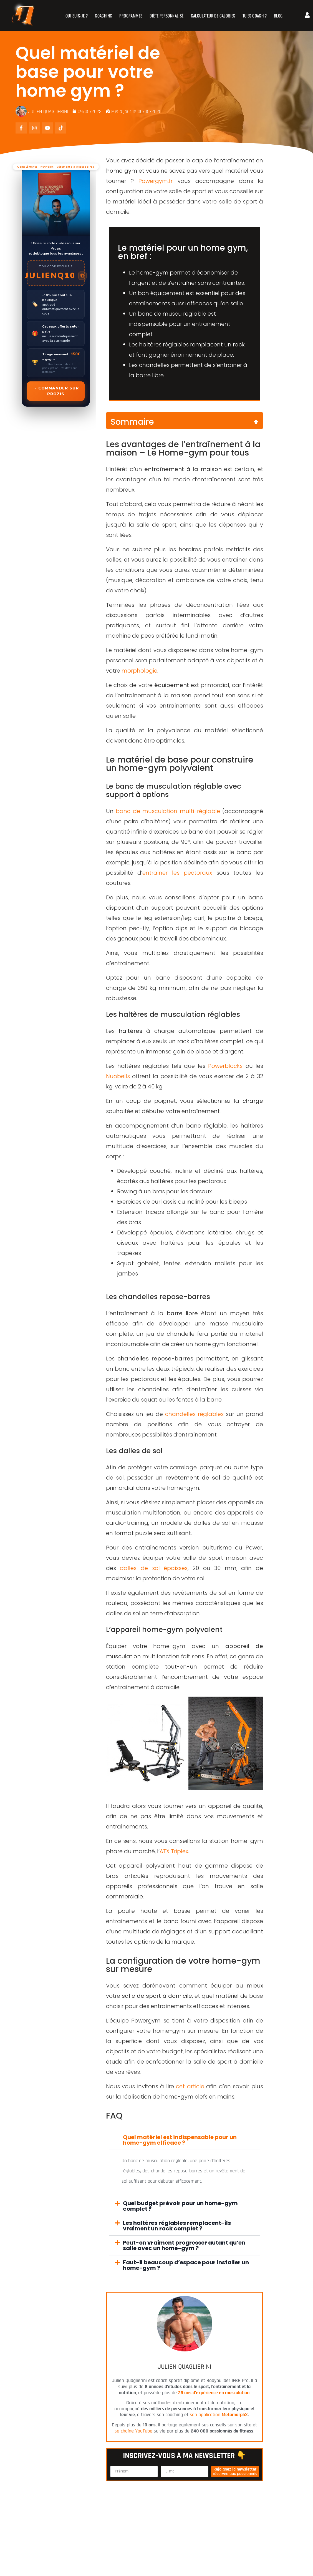 This screenshot has height=2576, width=313. I want to click on [Commander sur Prozis], so click(55, 286).